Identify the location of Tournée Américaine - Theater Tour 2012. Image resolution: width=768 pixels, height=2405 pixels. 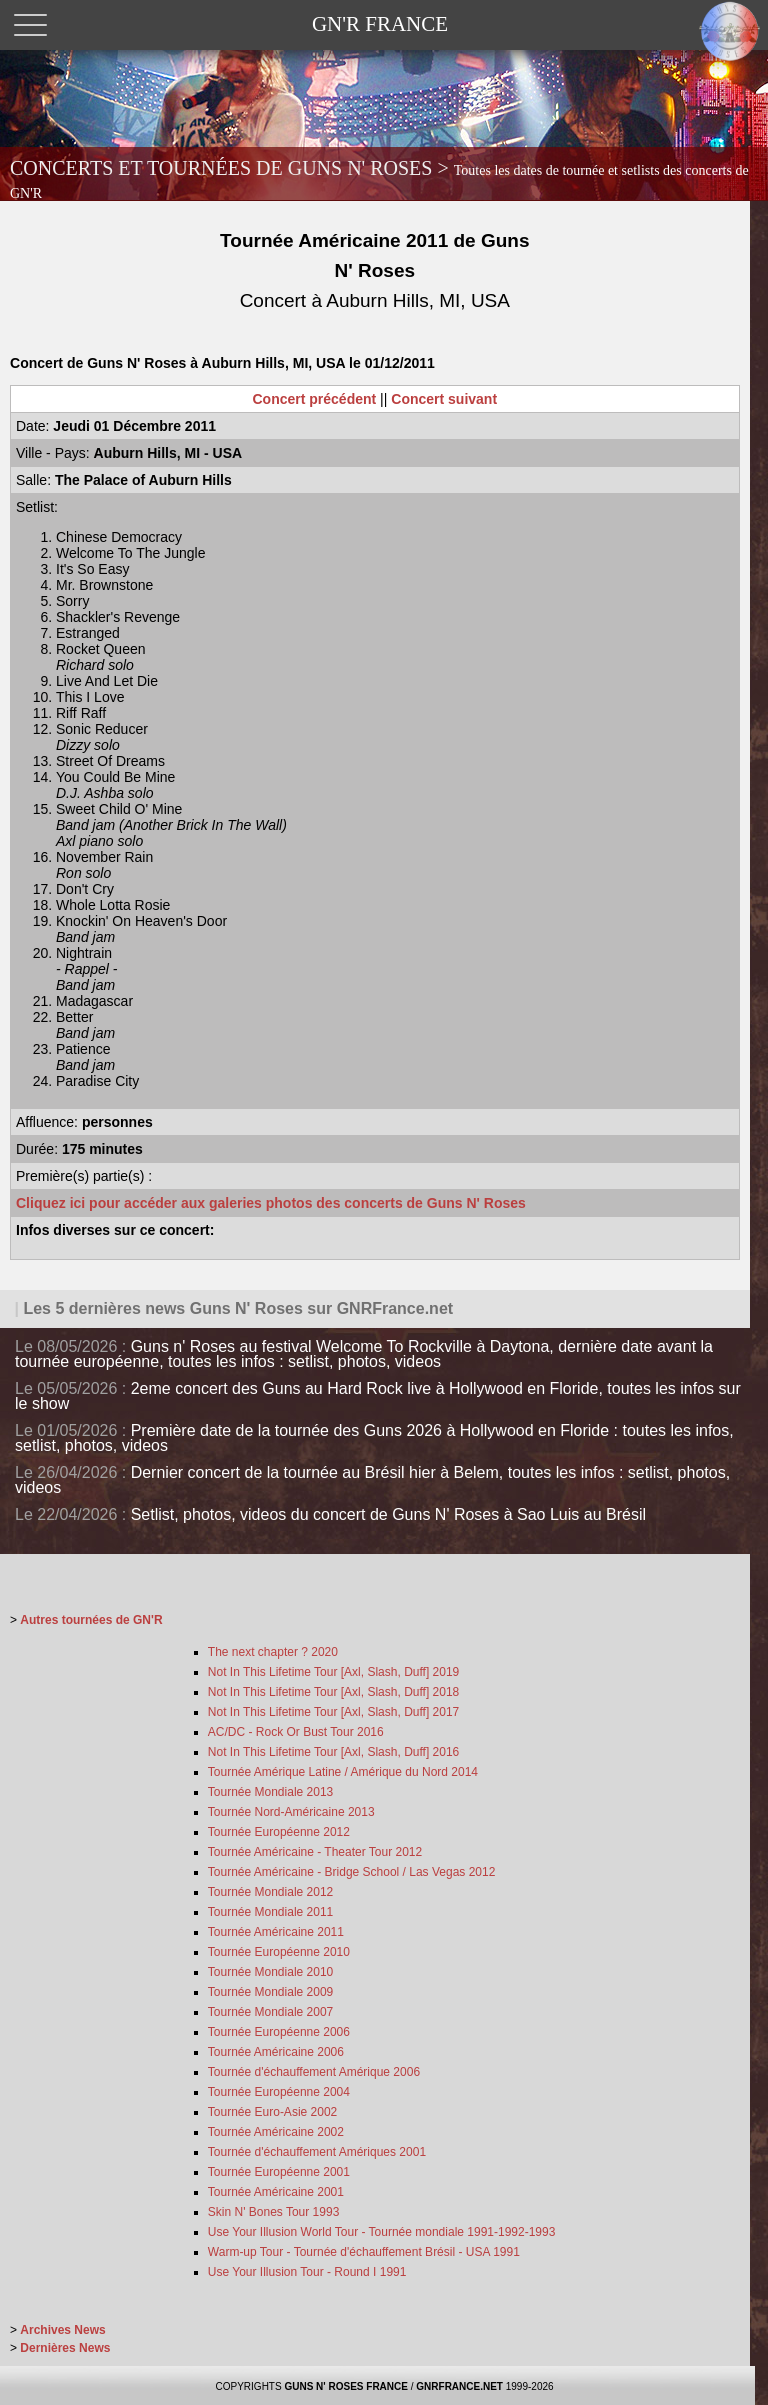
(315, 1852).